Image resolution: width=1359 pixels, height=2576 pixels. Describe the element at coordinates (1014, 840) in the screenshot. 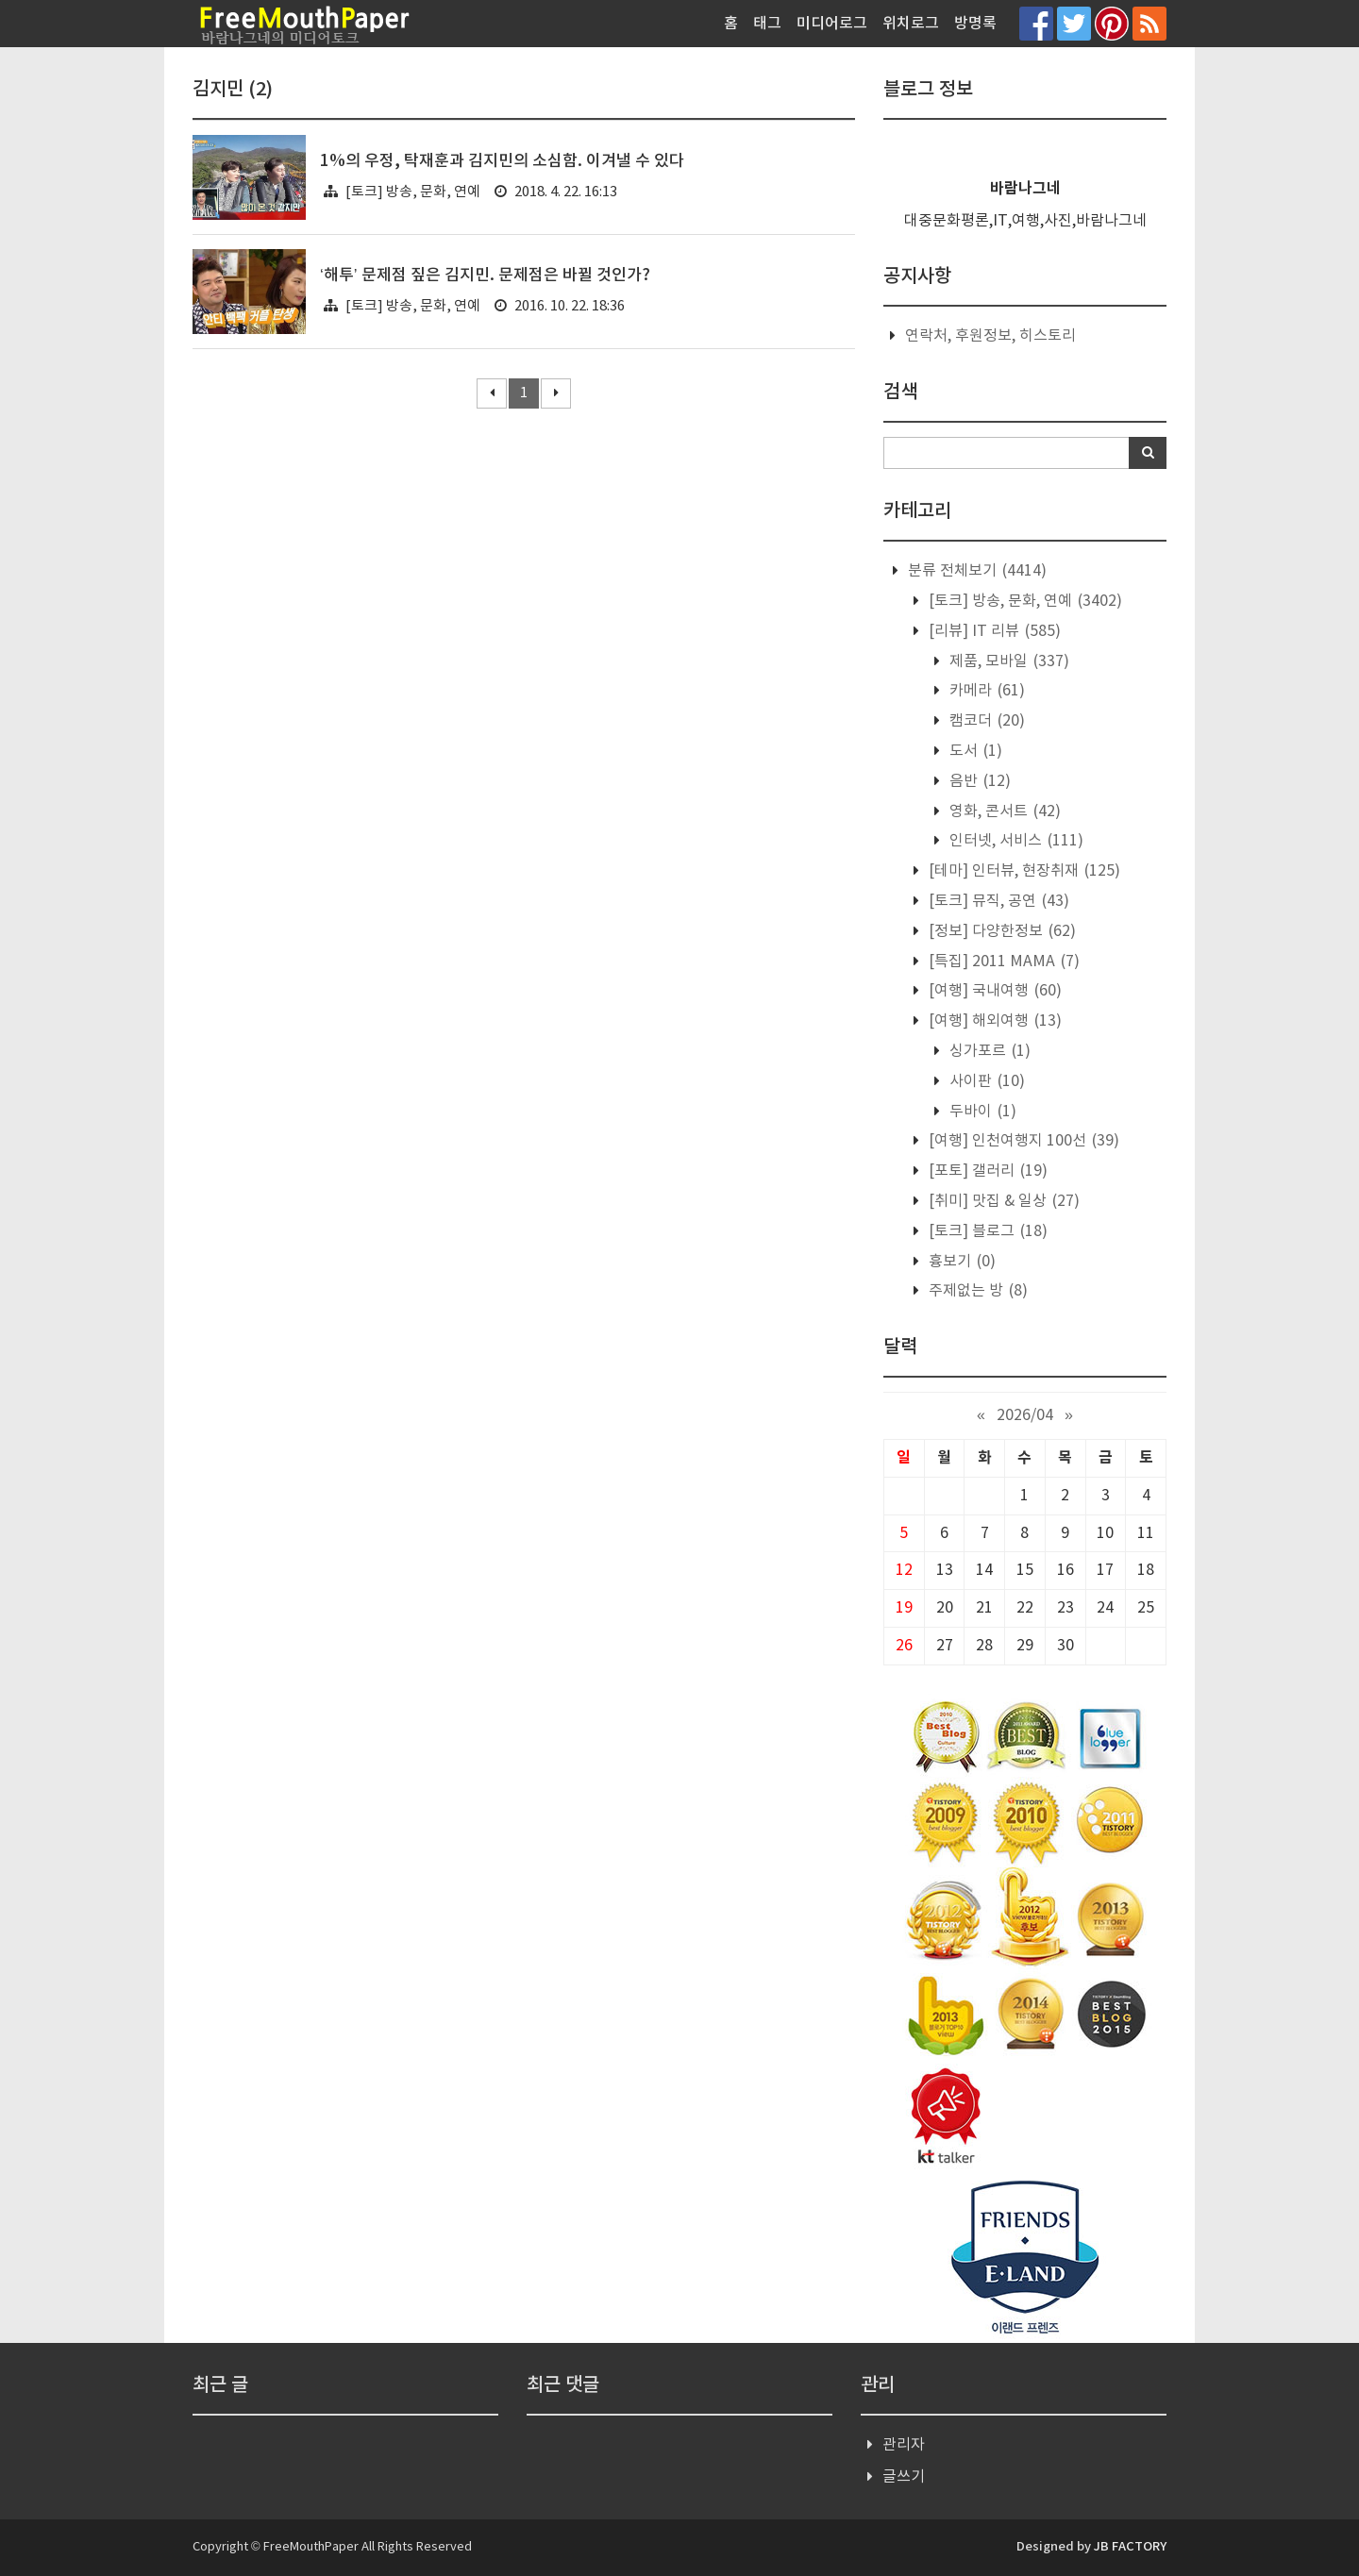

I see `인터넷, 서비스` at that location.